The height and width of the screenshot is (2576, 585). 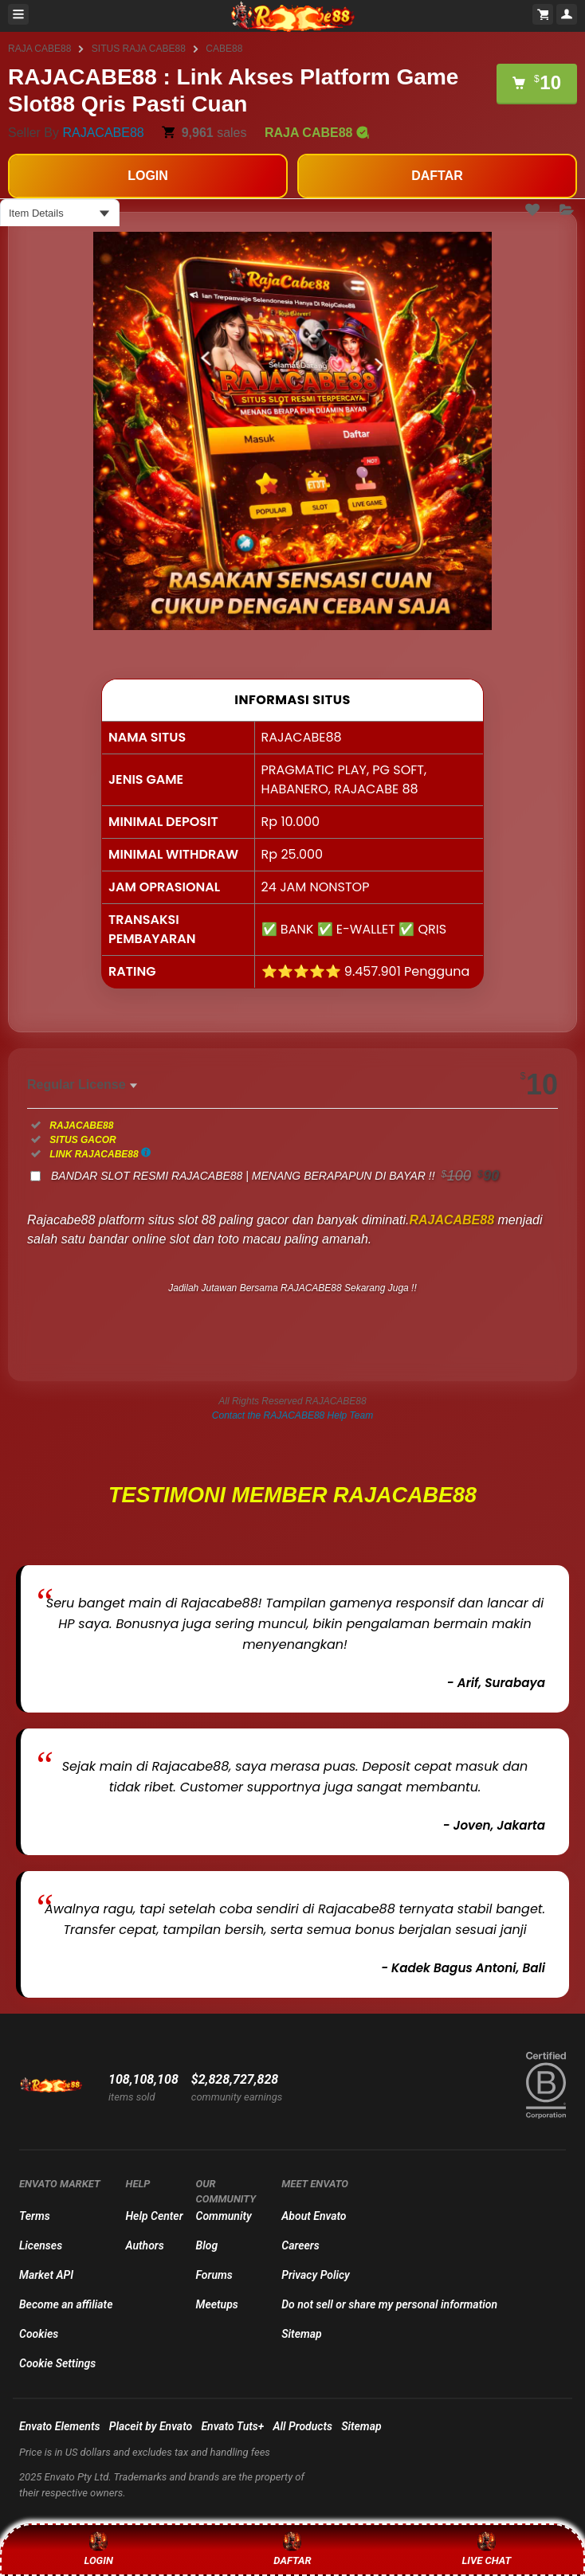 What do you see at coordinates (232, 2426) in the screenshot?
I see `Envato Tuts+` at bounding box center [232, 2426].